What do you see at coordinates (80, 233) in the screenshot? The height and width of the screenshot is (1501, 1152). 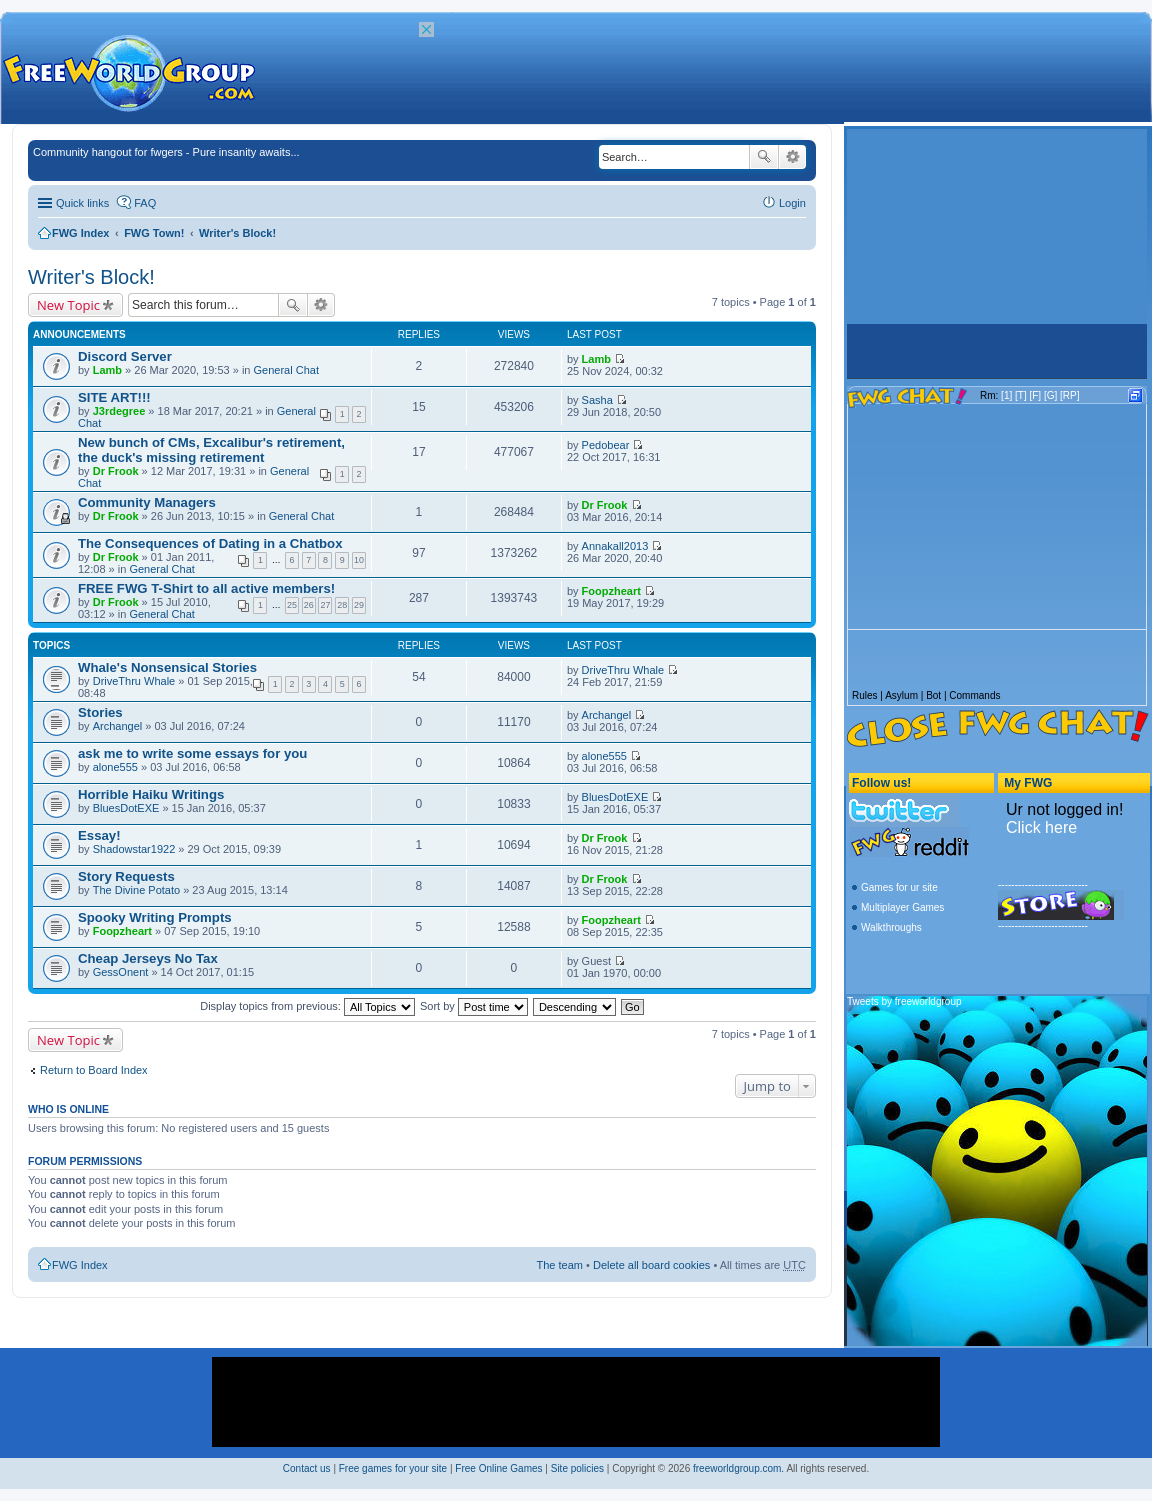 I see `FWG Index` at bounding box center [80, 233].